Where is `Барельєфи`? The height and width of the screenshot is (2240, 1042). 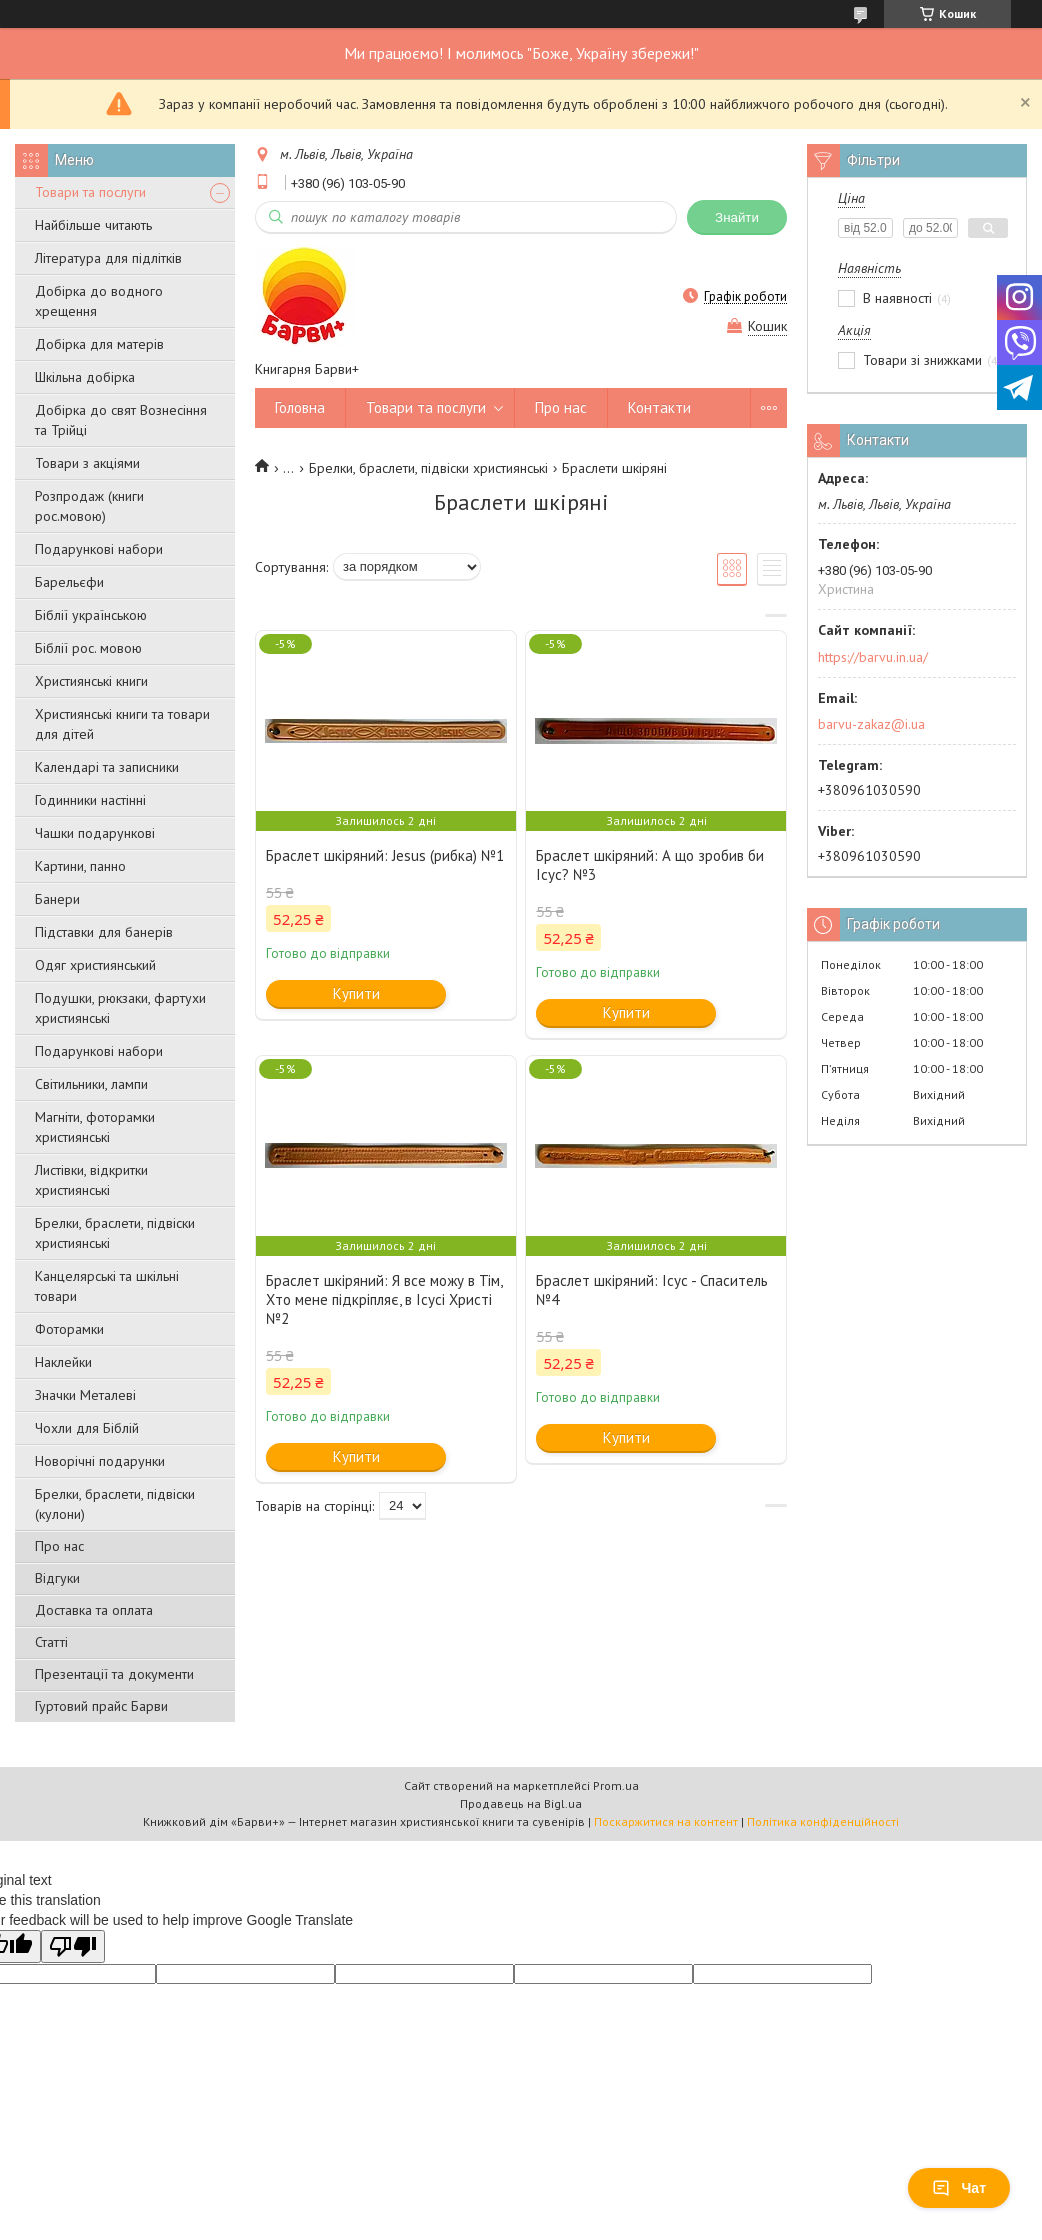
Барельєфи is located at coordinates (69, 582).